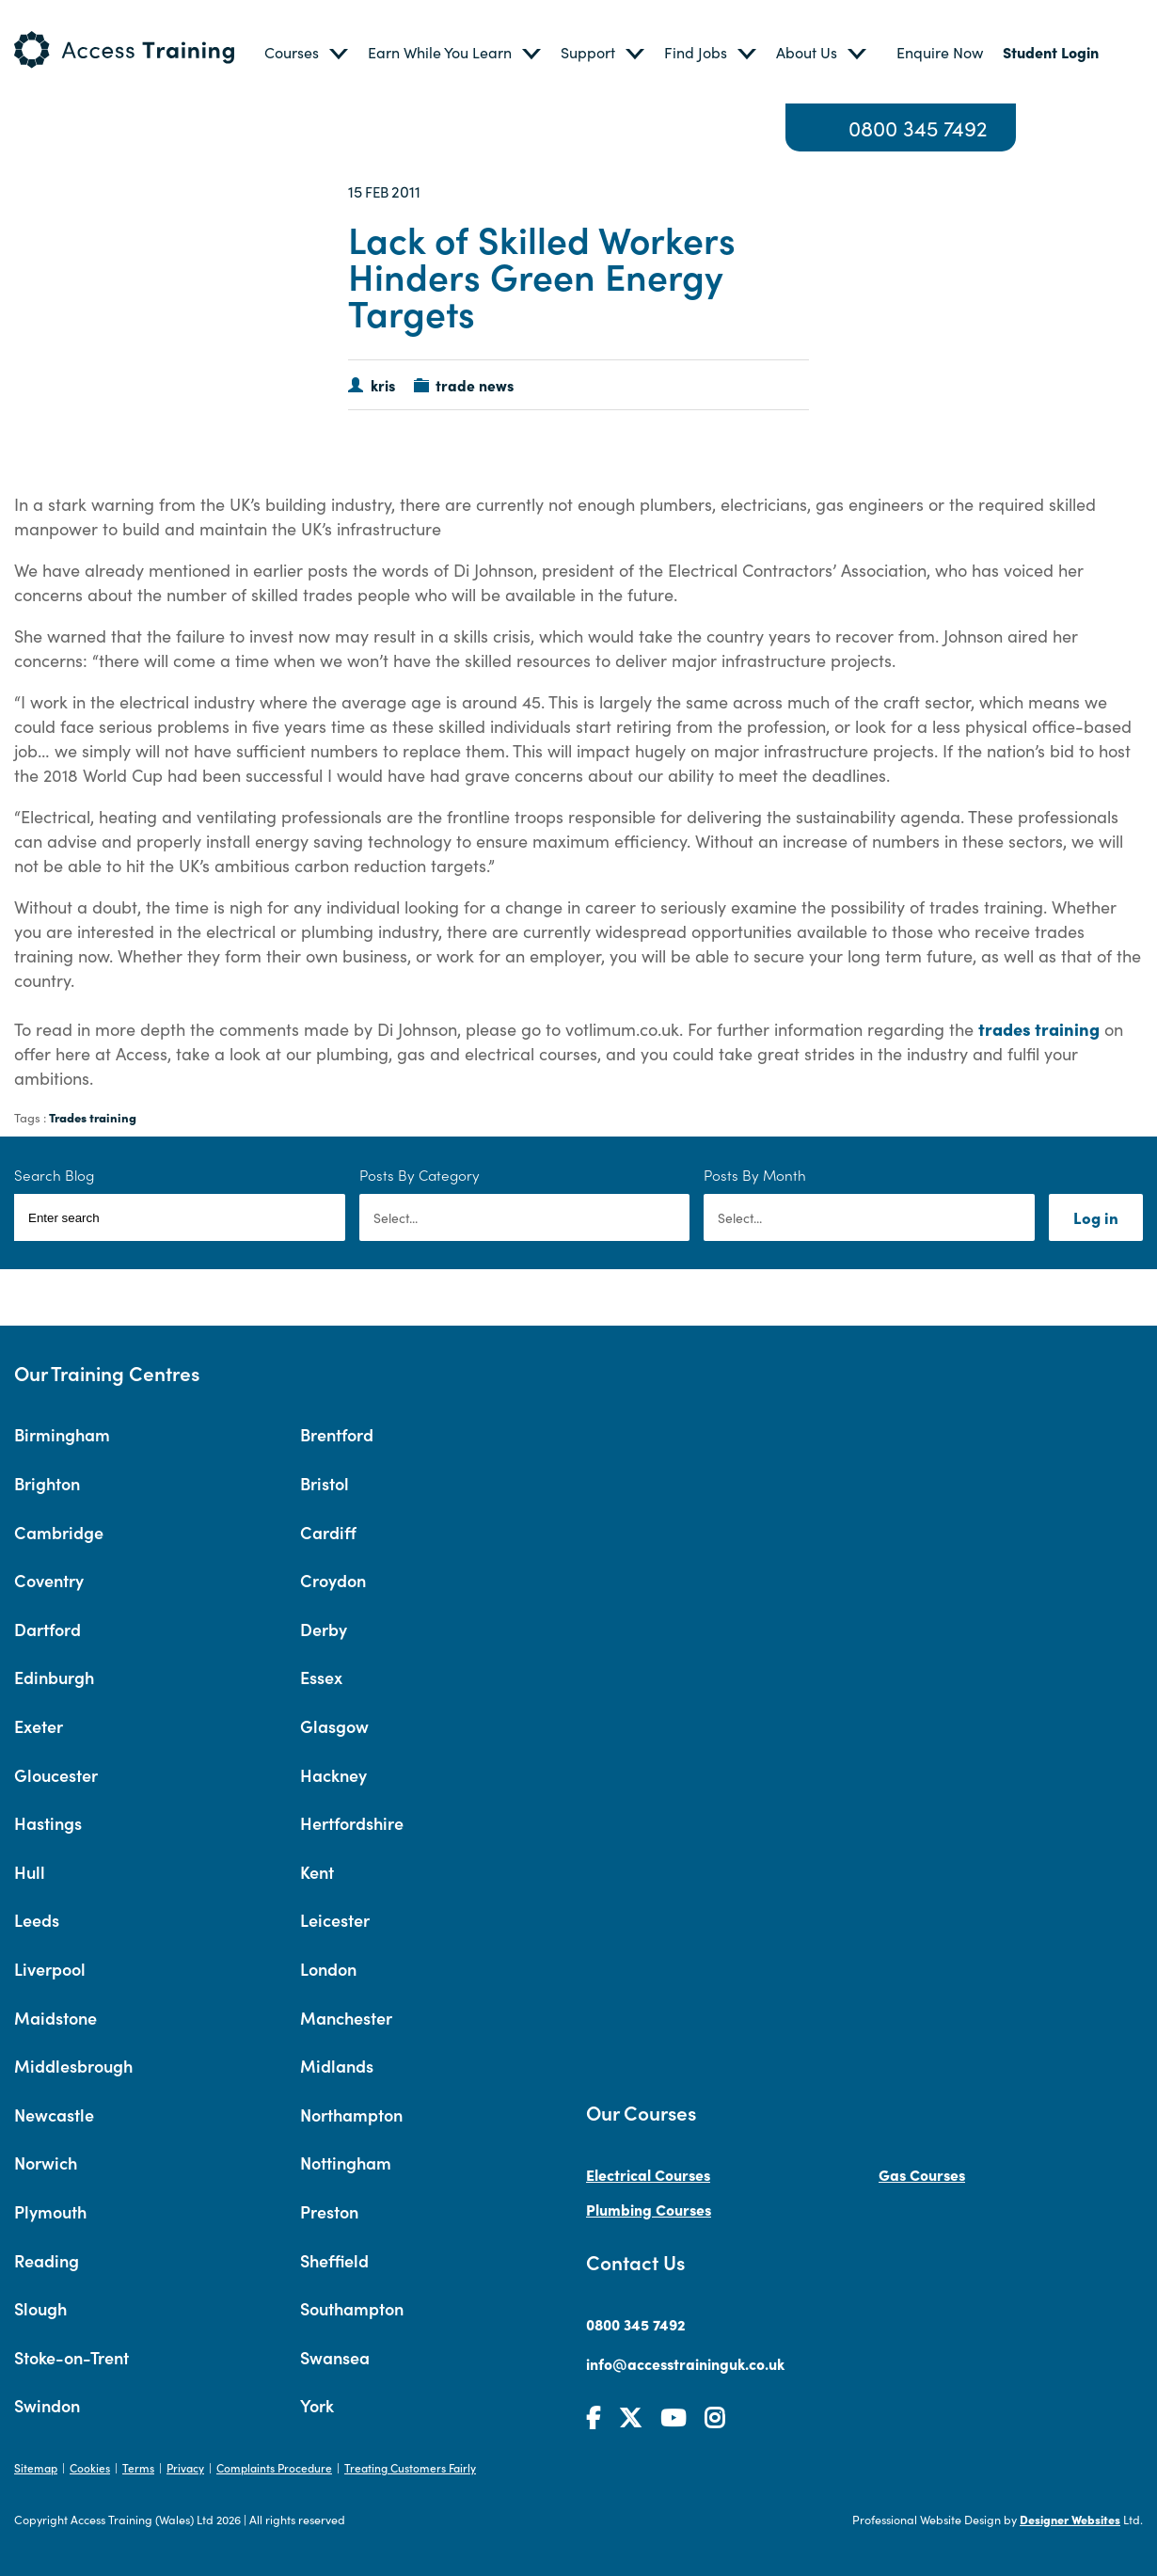 This screenshot has width=1157, height=2576. I want to click on trades training, so click(1039, 1028).